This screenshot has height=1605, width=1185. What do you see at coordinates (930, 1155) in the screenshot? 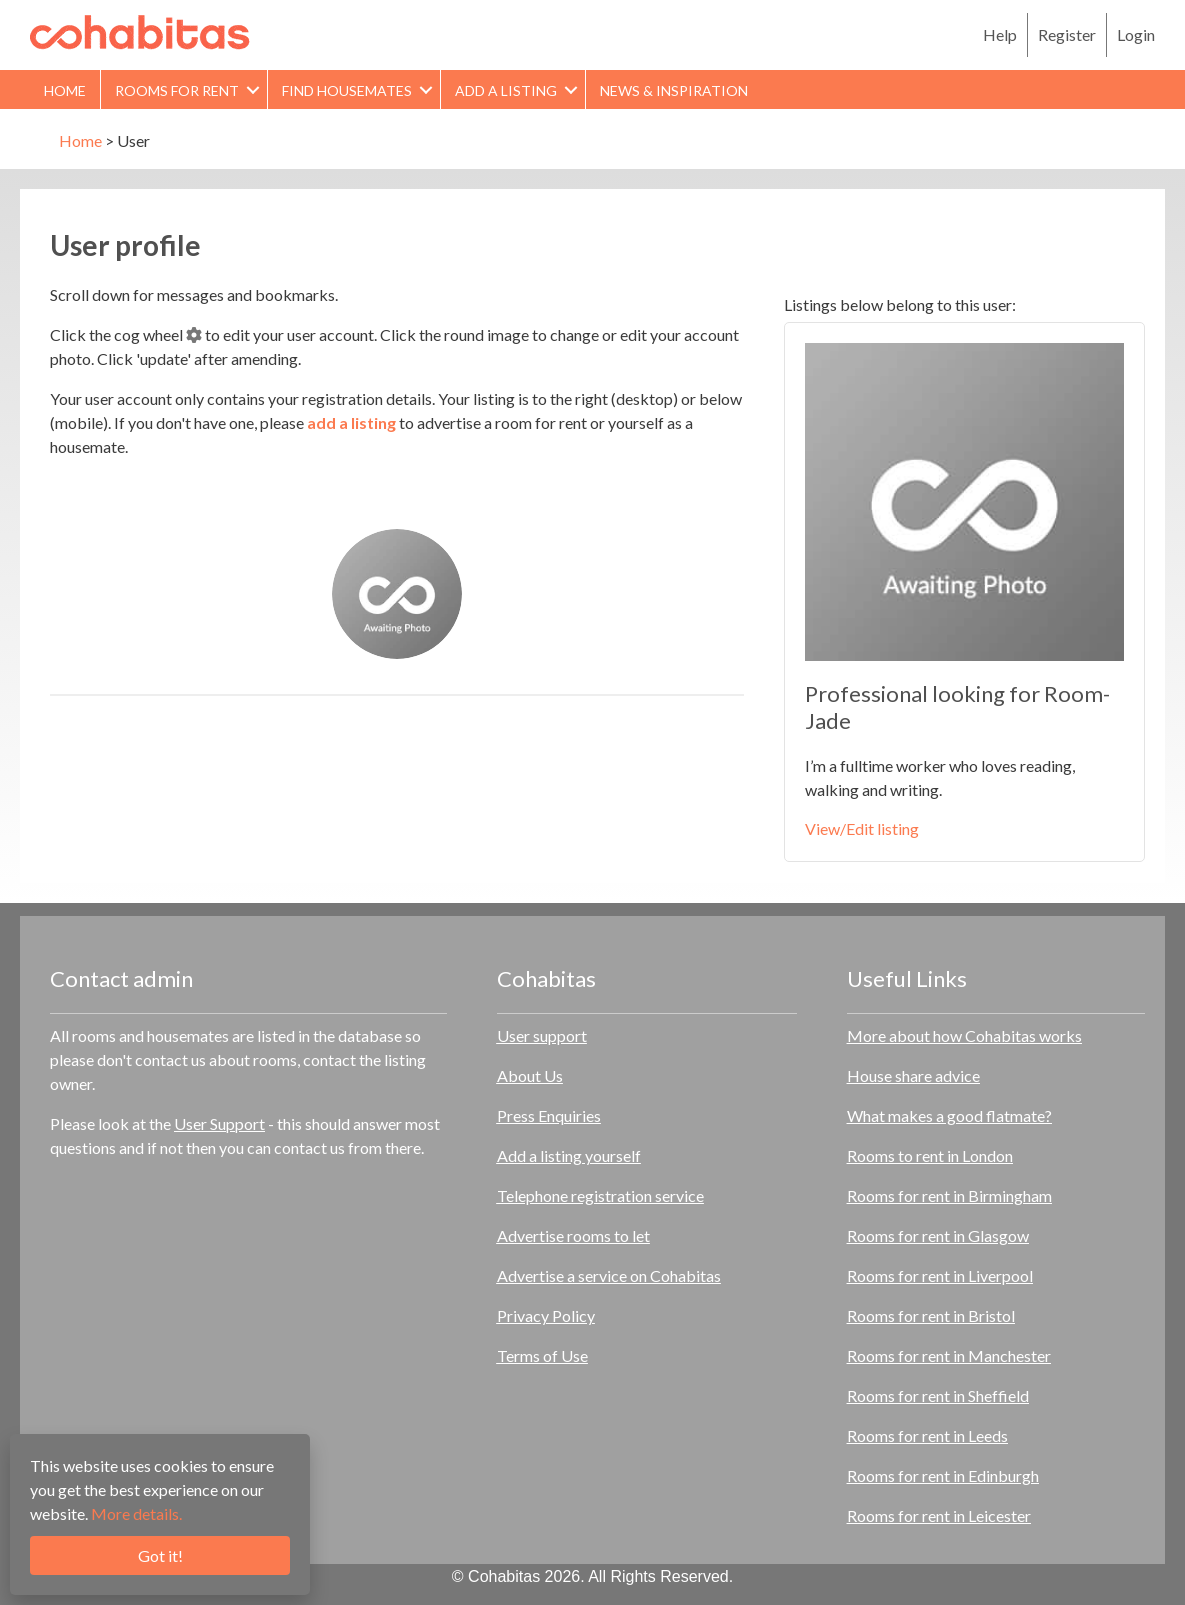
I see `Rooms to rent in London` at bounding box center [930, 1155].